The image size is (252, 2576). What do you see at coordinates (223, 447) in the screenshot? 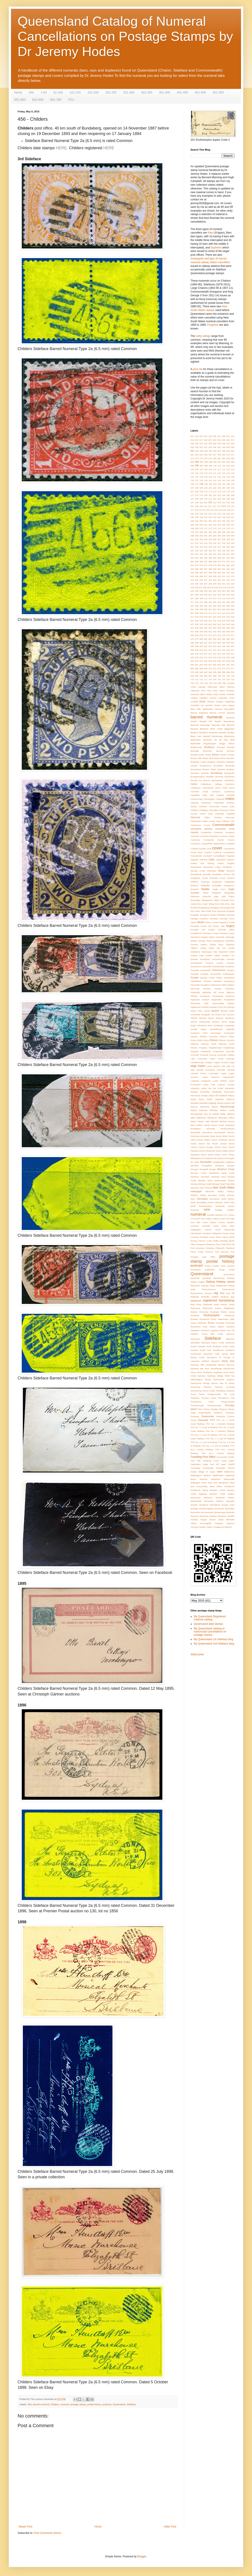
I see `048` at bounding box center [223, 447].